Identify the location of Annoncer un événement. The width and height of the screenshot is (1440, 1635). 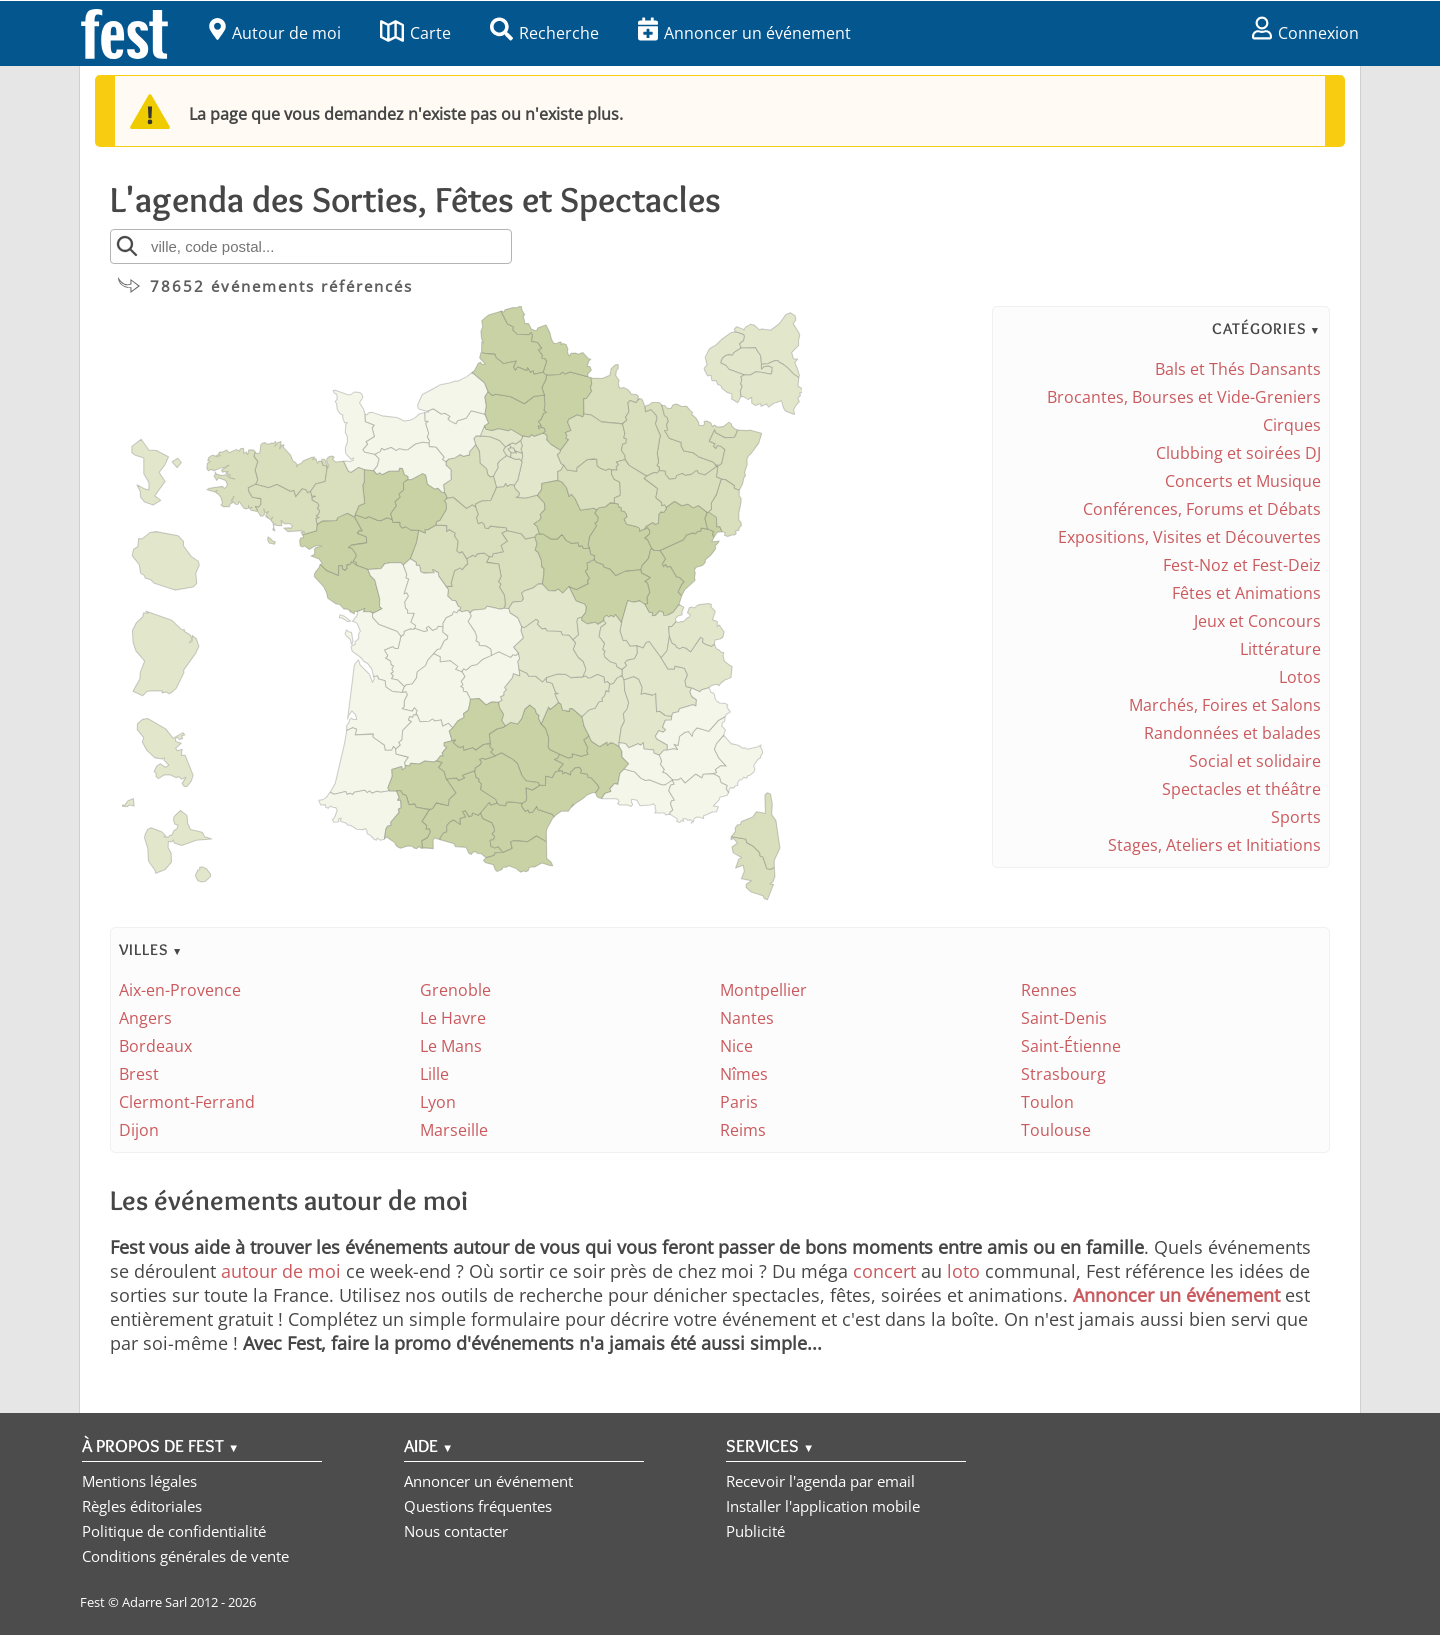
(744, 33).